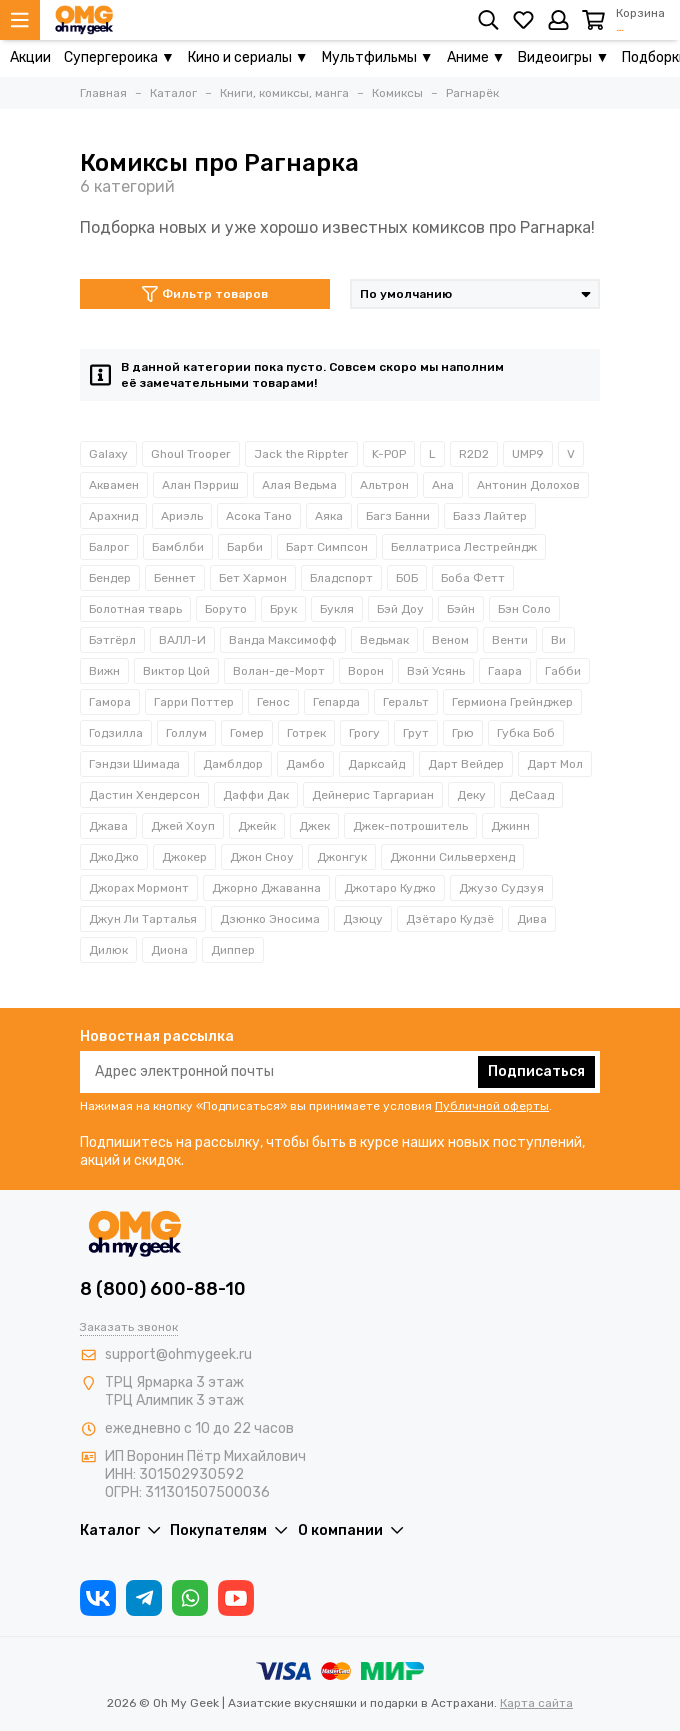  I want to click on Гамора, so click(110, 702).